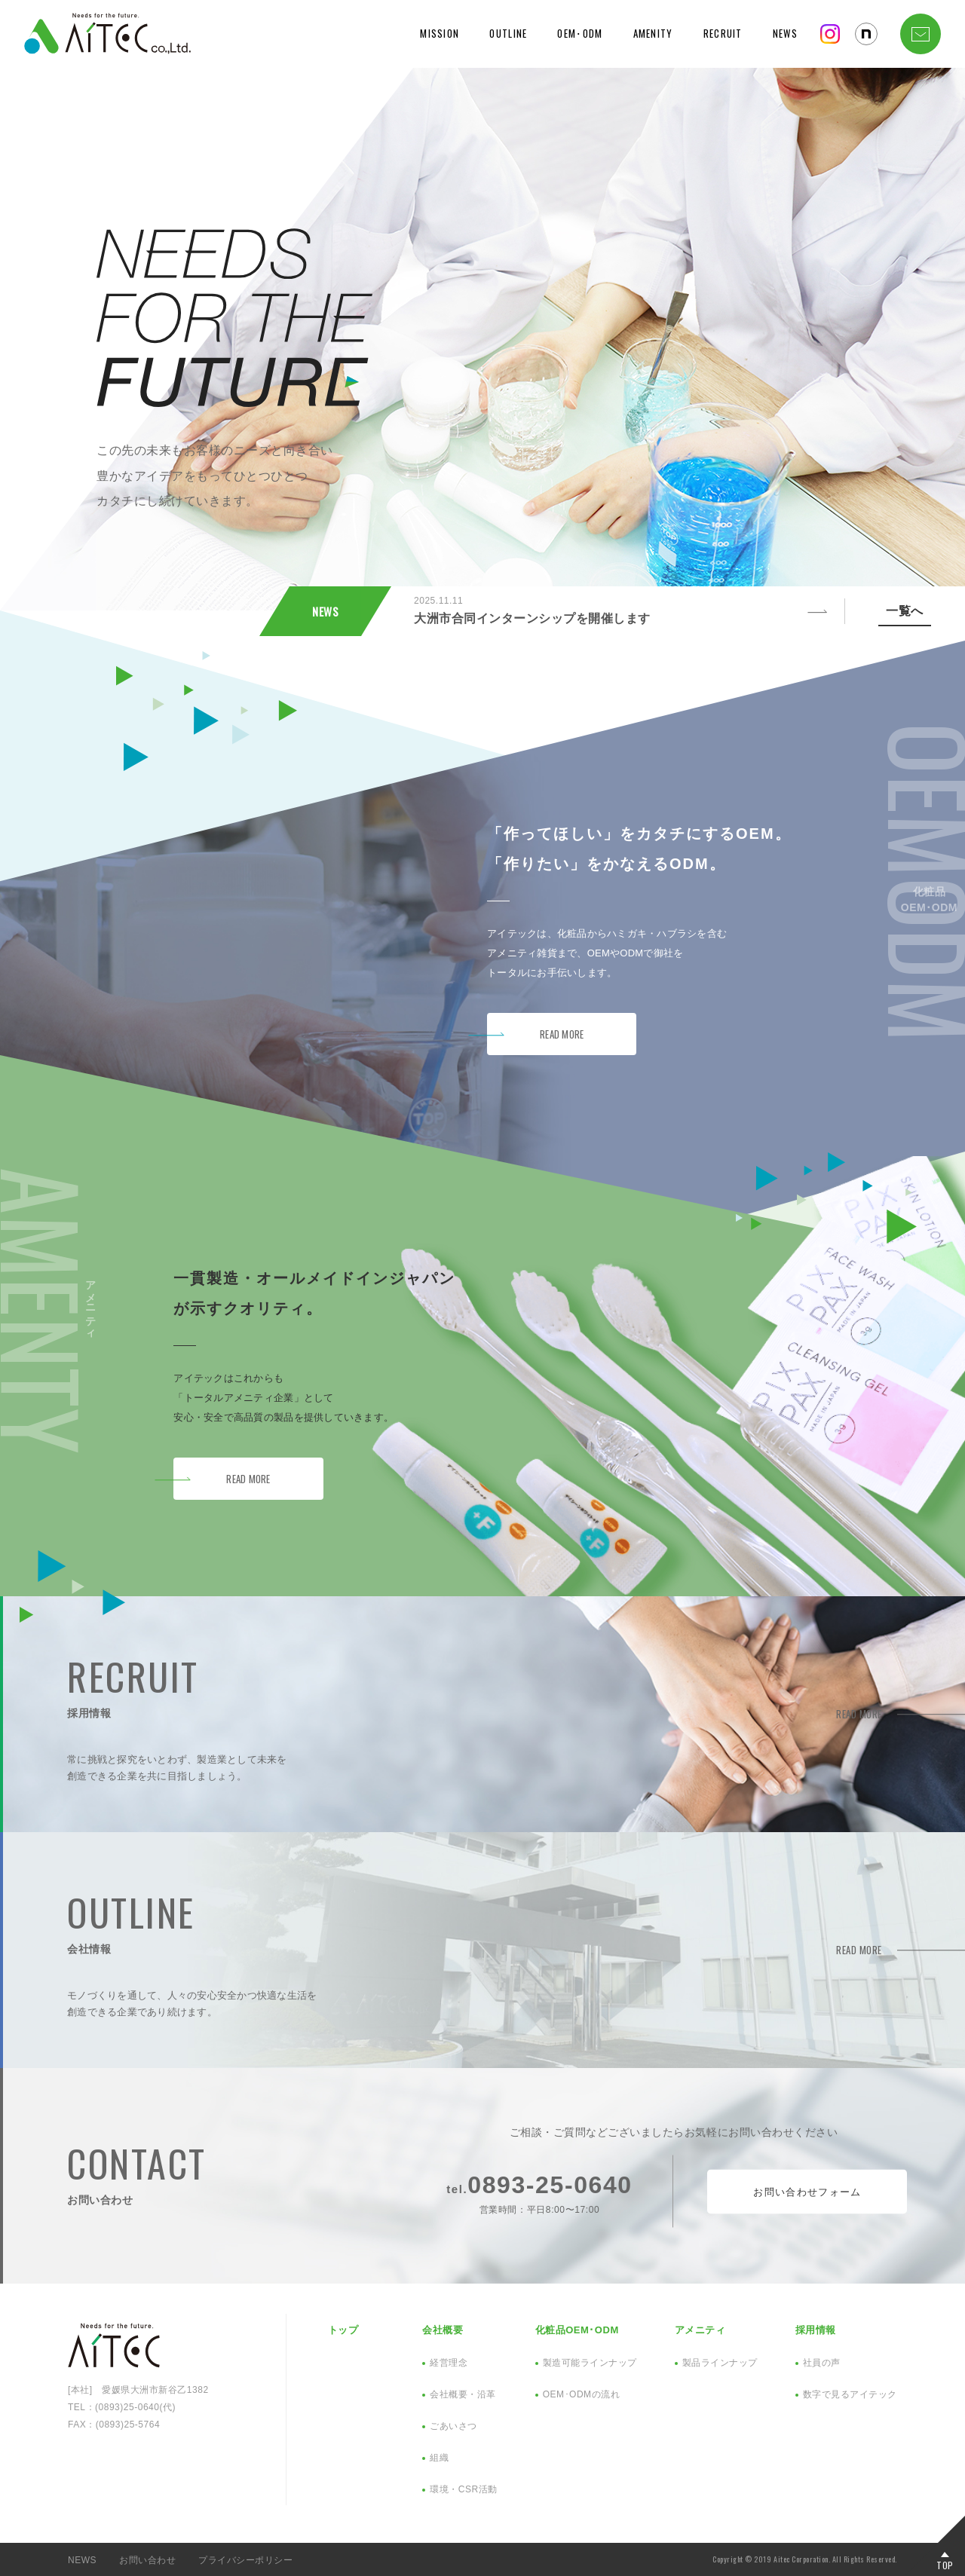 This screenshot has height=2576, width=965. Describe the element at coordinates (245, 2560) in the screenshot. I see `プライバシーポリシー` at that location.